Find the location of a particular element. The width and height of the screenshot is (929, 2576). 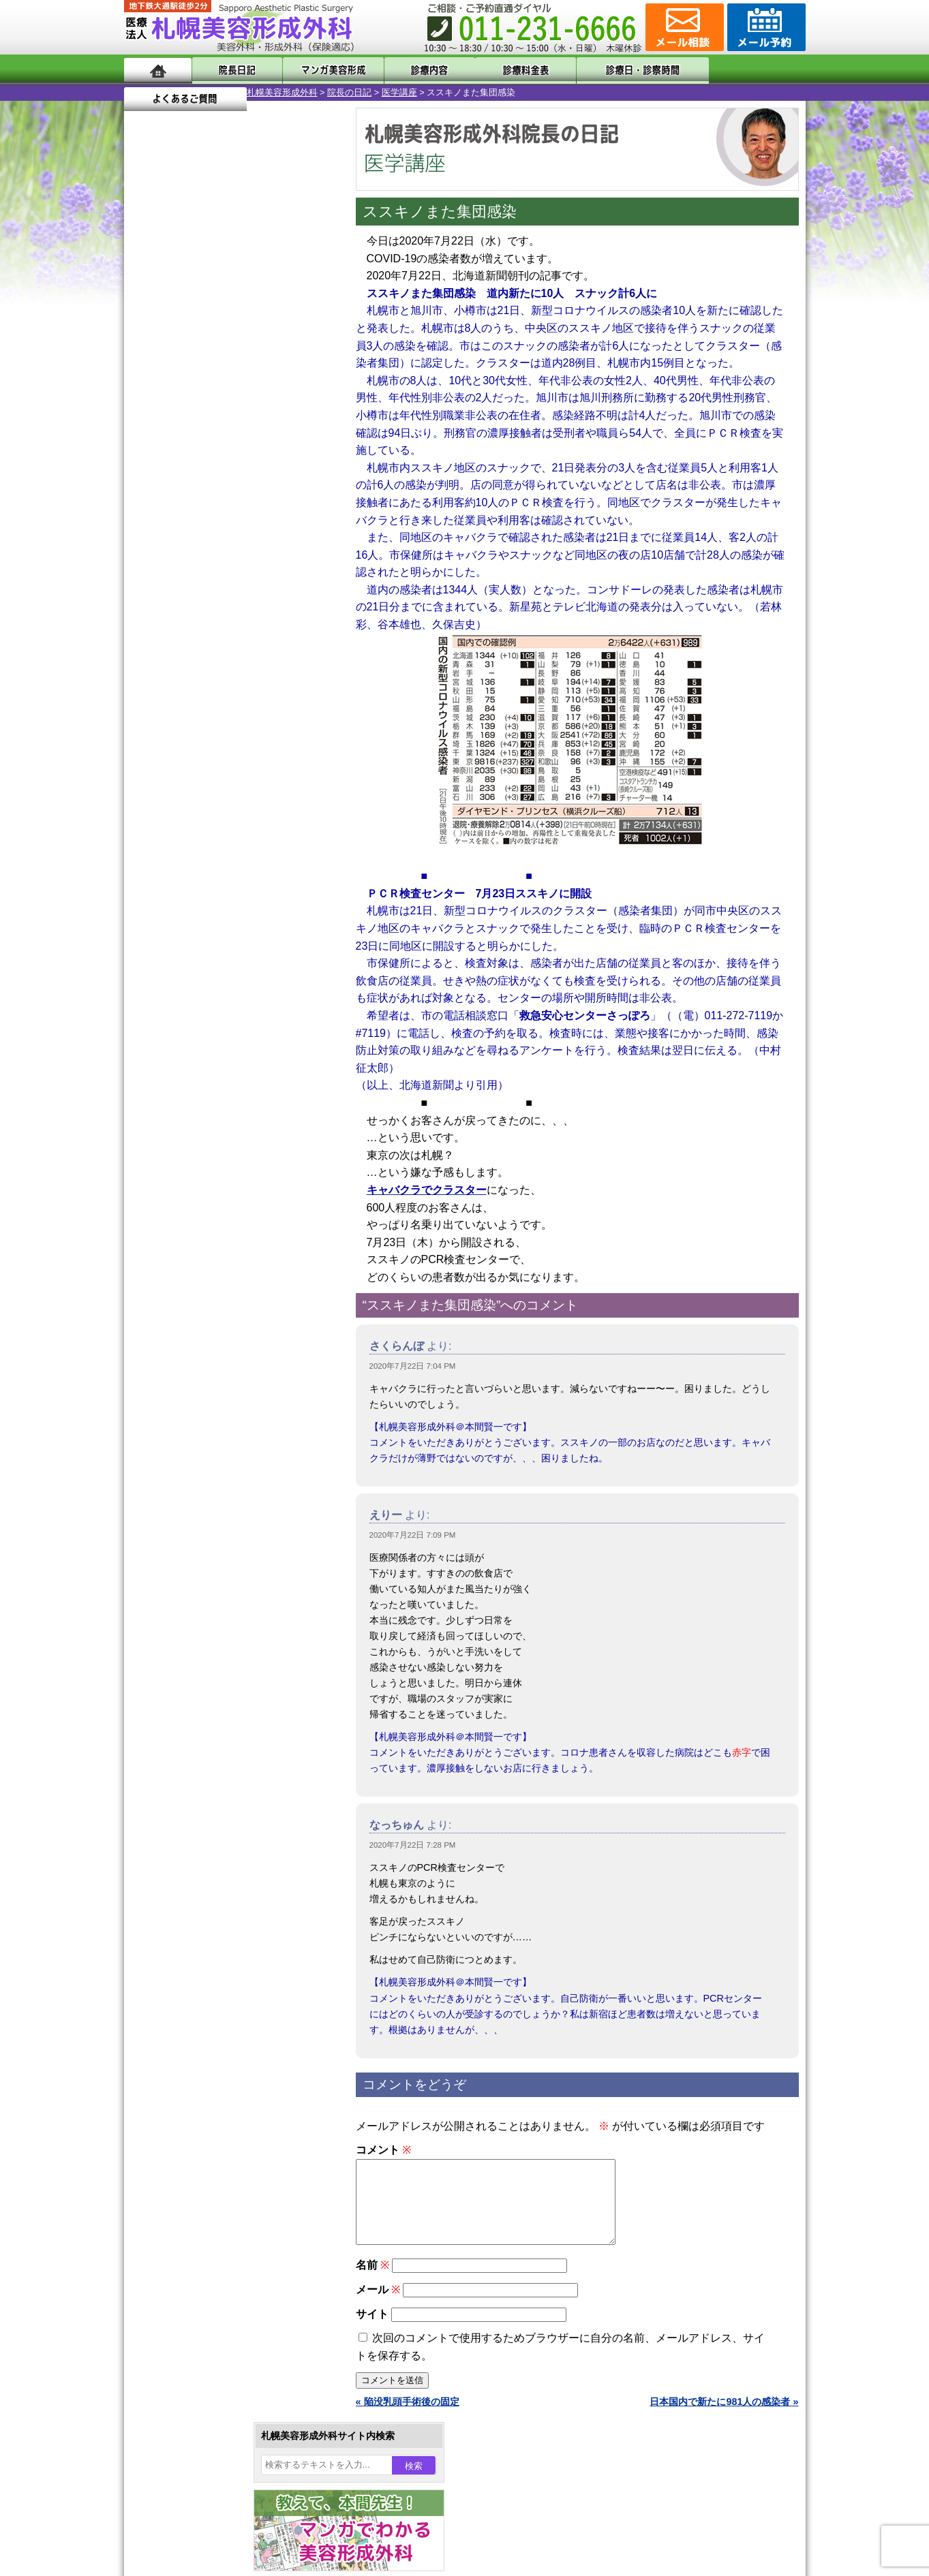

7 [2020年7月7日 に投稿を公開] is located at coordinates (199, 447).